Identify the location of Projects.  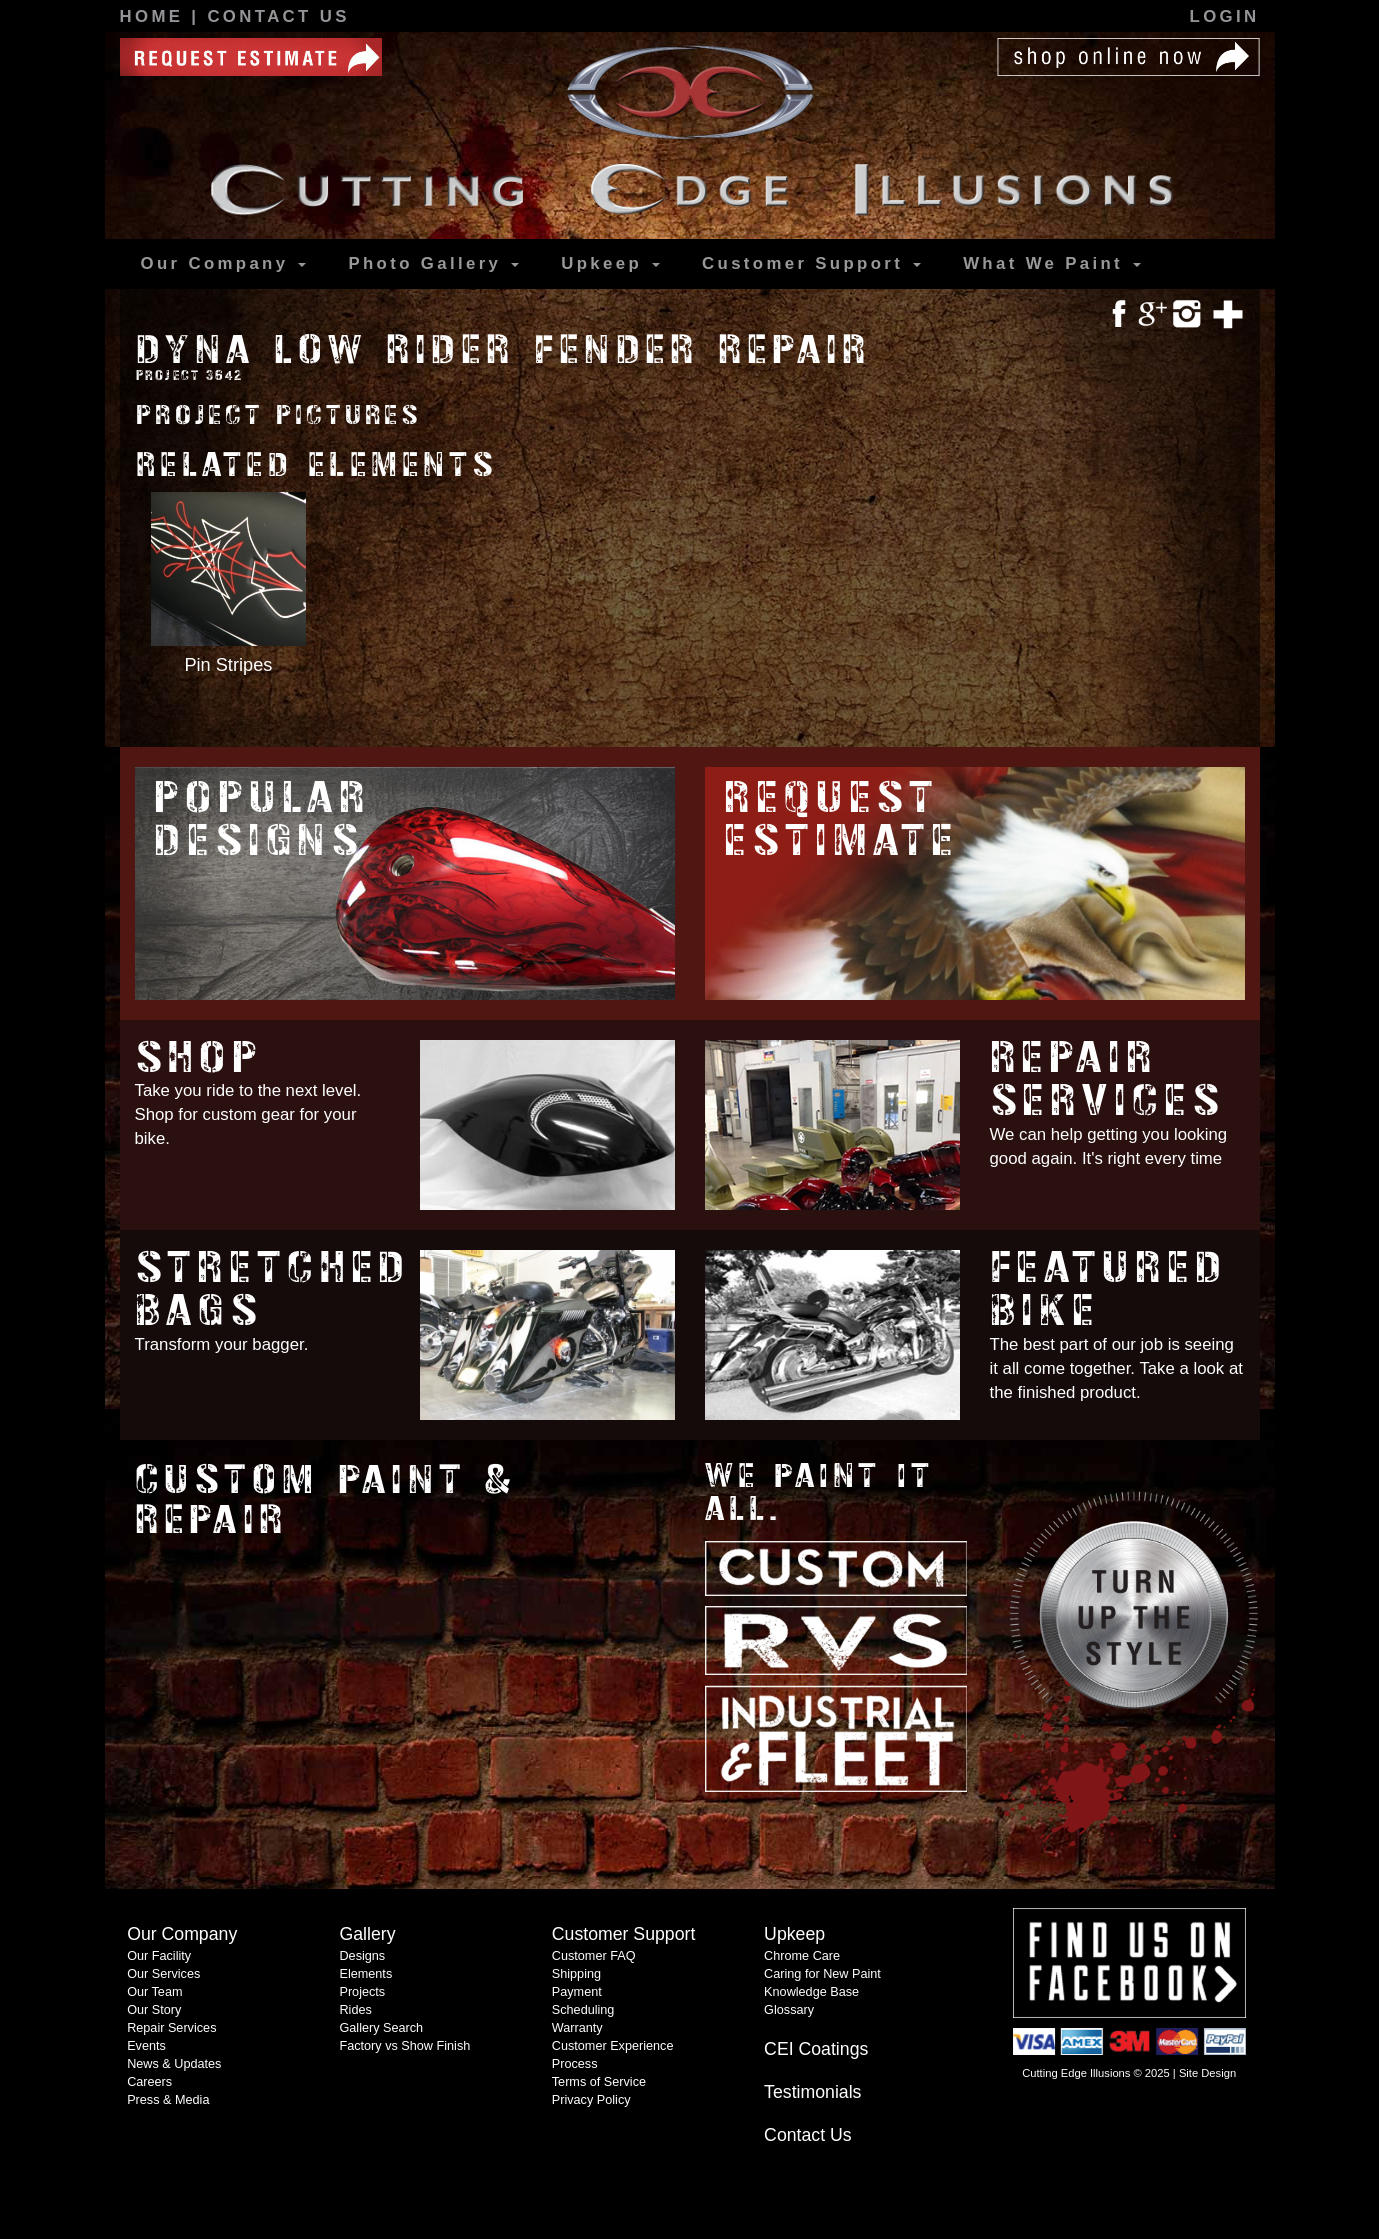
(362, 1992).